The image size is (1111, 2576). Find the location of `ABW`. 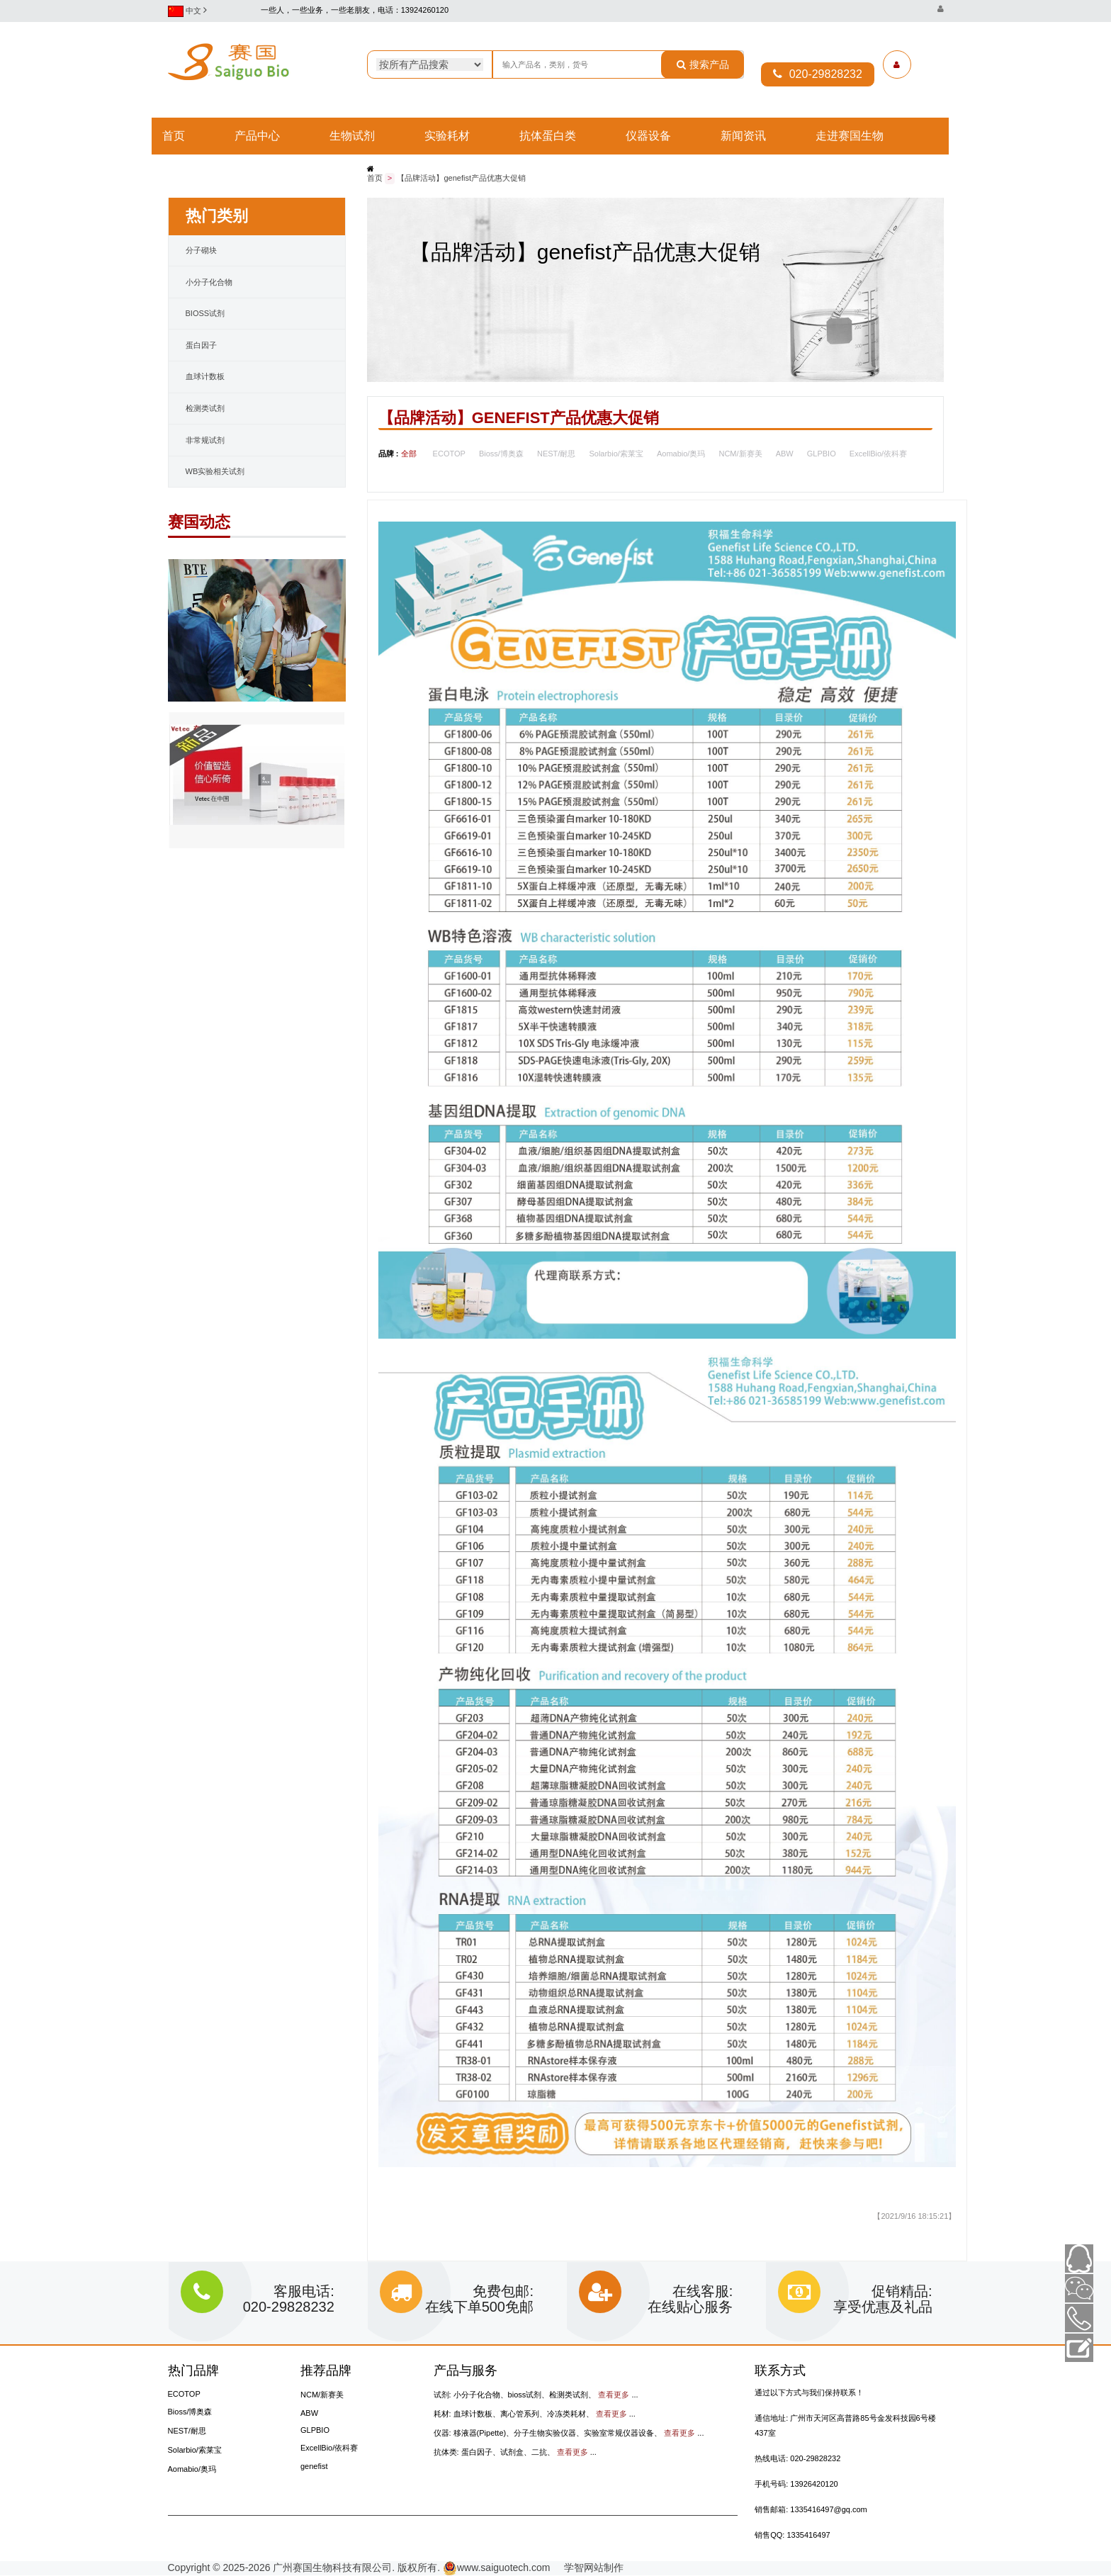

ABW is located at coordinates (785, 454).